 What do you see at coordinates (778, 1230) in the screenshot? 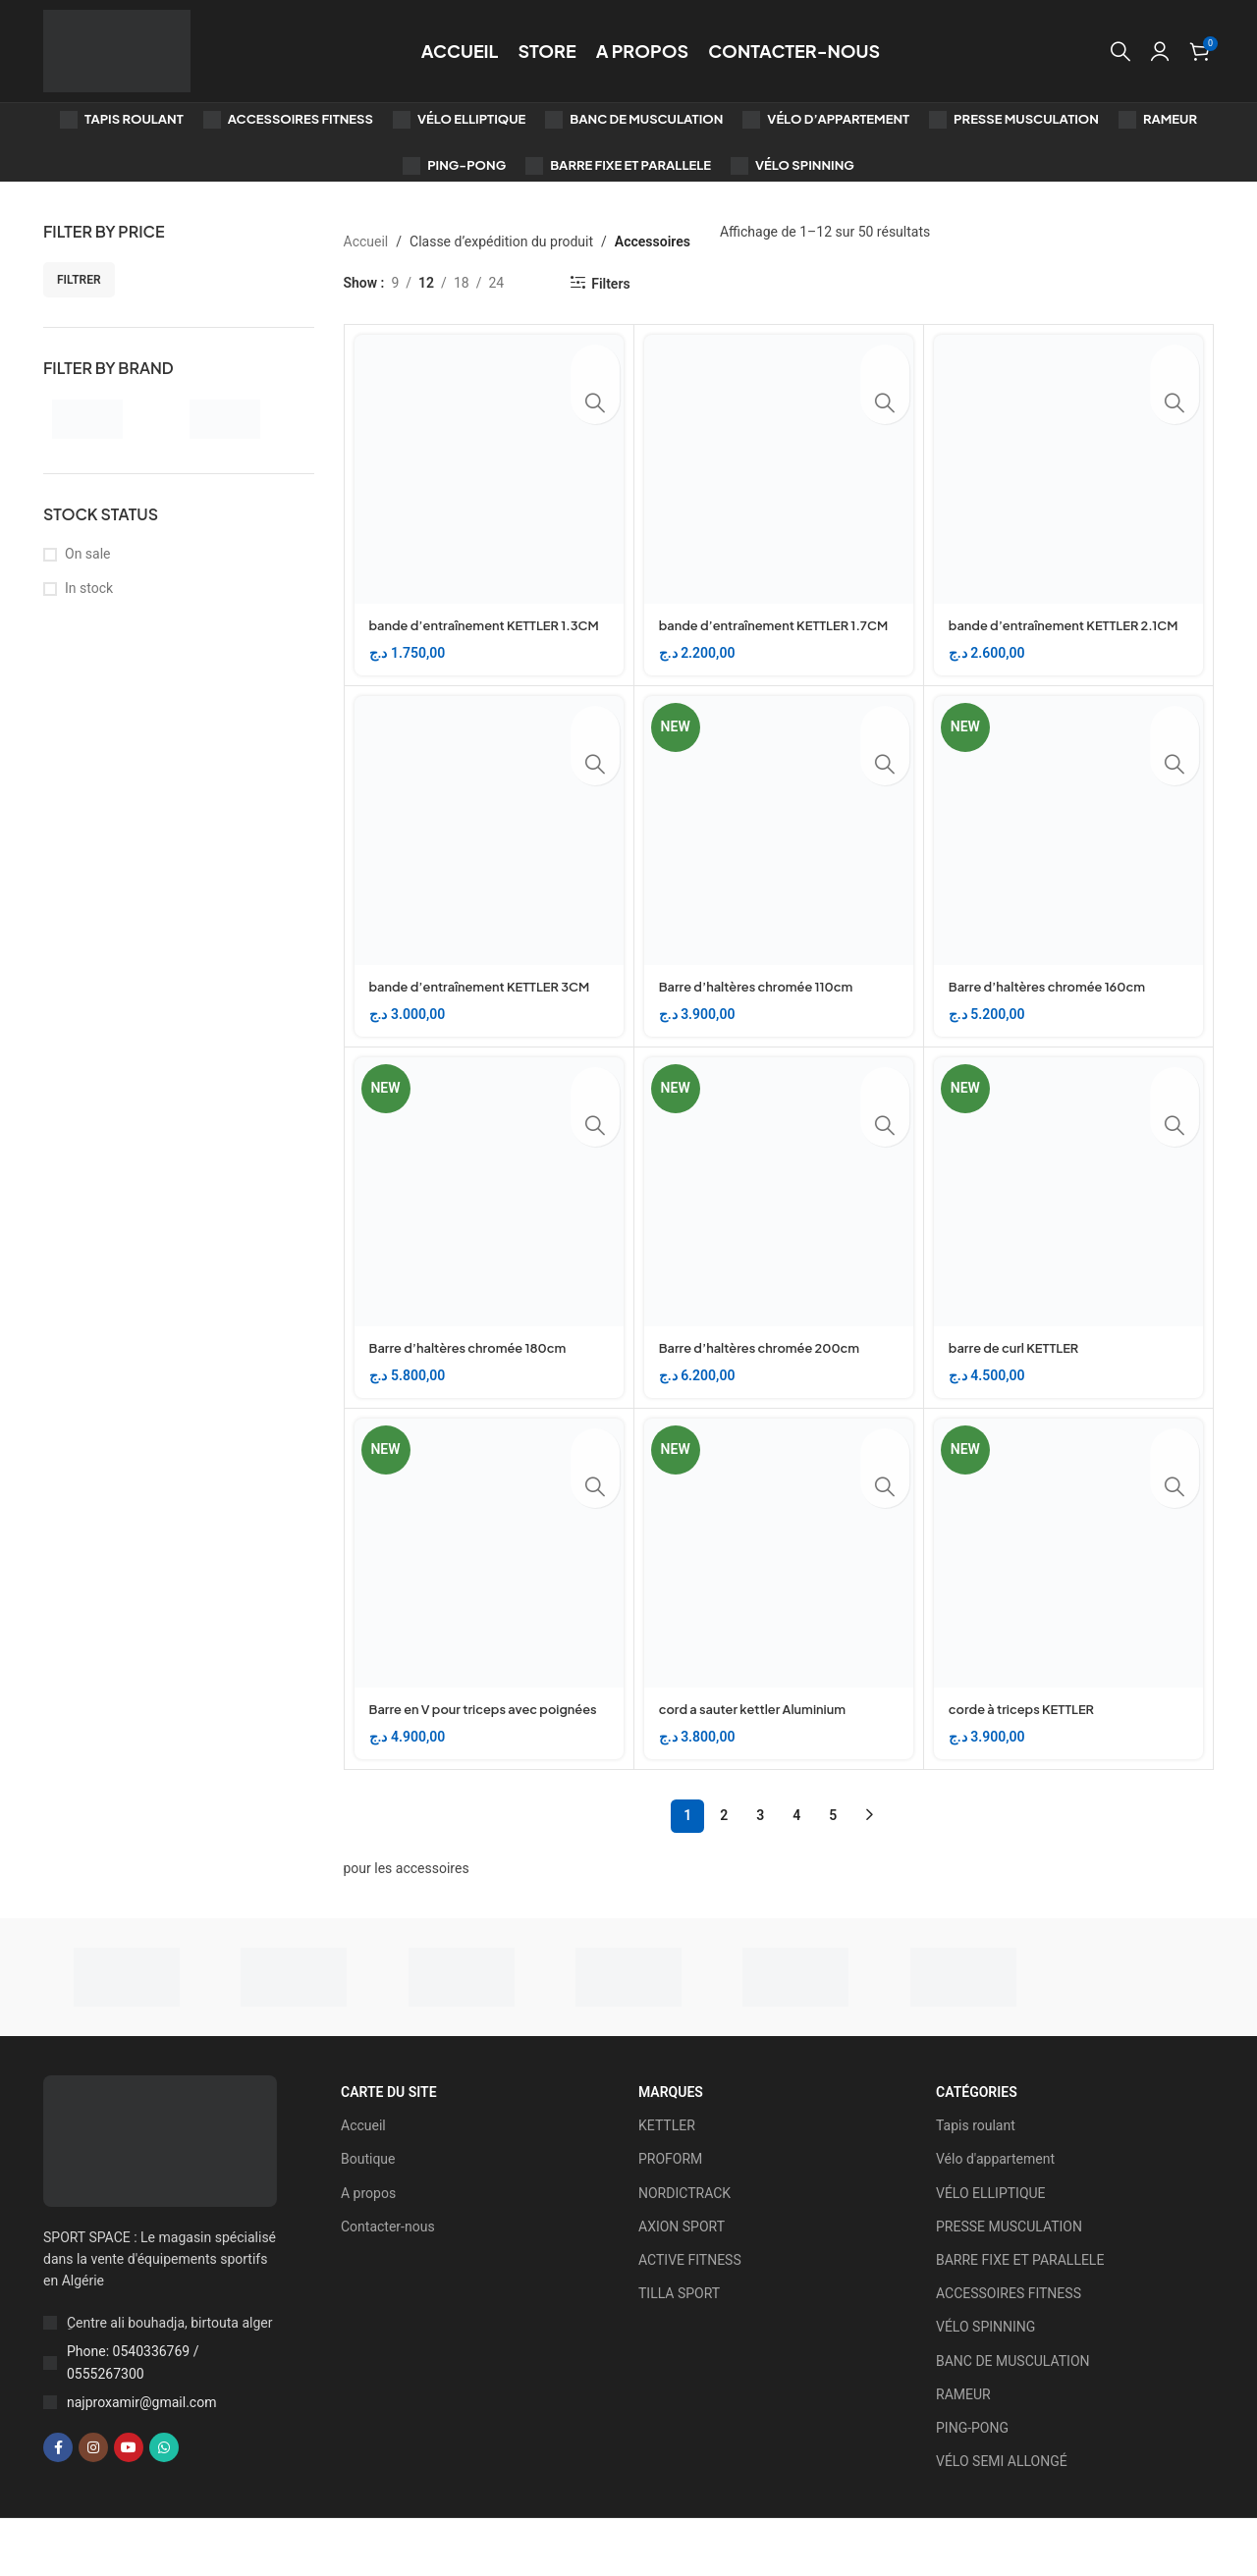
I see `[Barre d’haltères chromée 200cm]` at bounding box center [778, 1230].